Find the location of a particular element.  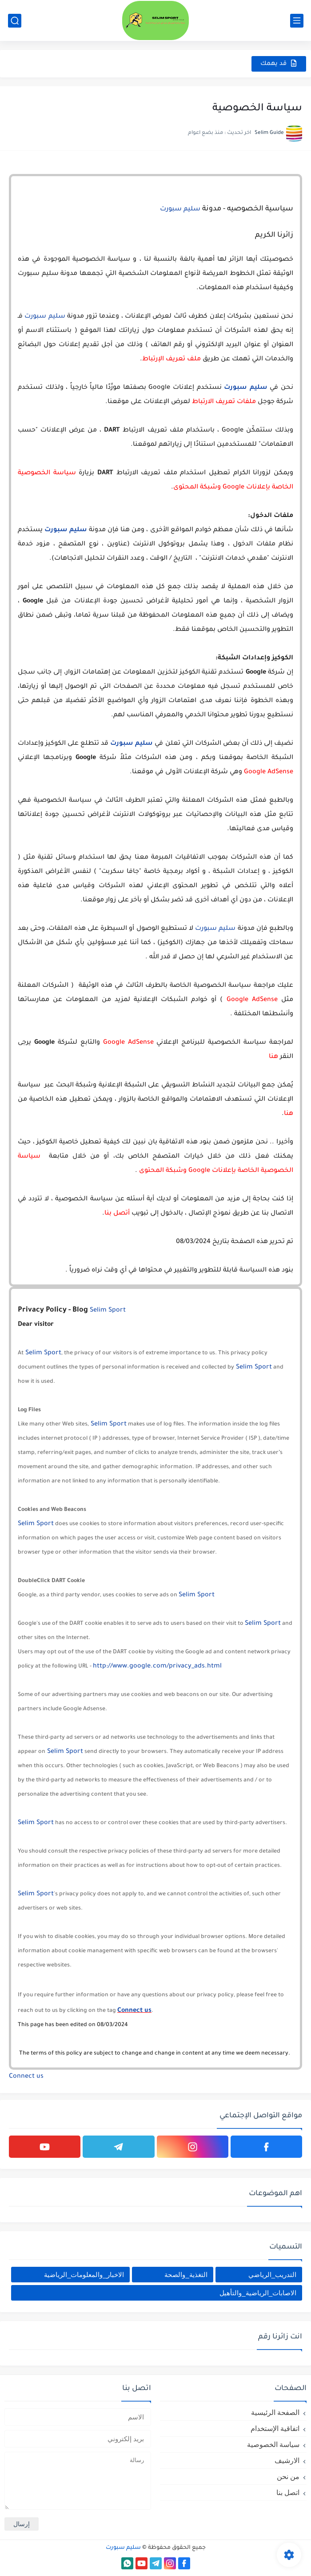

اتفاقية الإستخدام is located at coordinates (275, 2428).